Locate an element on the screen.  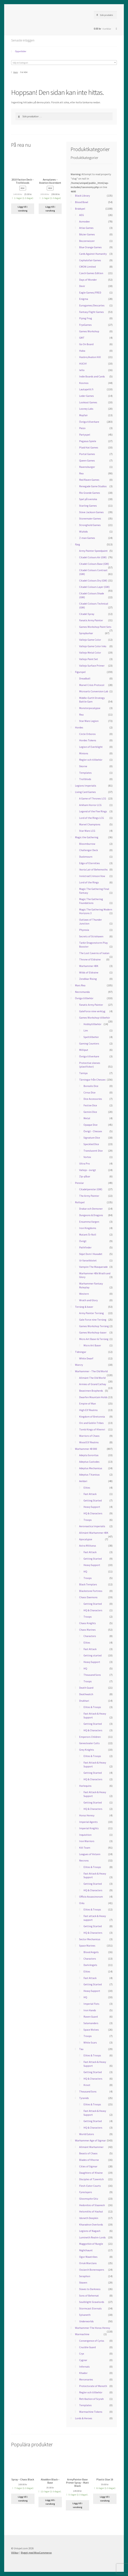
Death Guard is located at coordinates (86, 1687).